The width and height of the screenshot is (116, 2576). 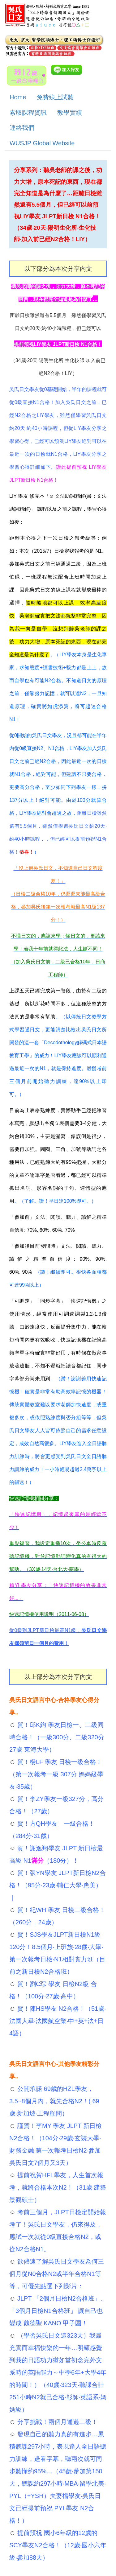 What do you see at coordinates (54, 2101) in the screenshot?
I see `公開承諾 69歲的HZL學友，3.5~8個月內，就先合格N2！( 69歲‧新加坡‧工程顧問）` at bounding box center [54, 2101].